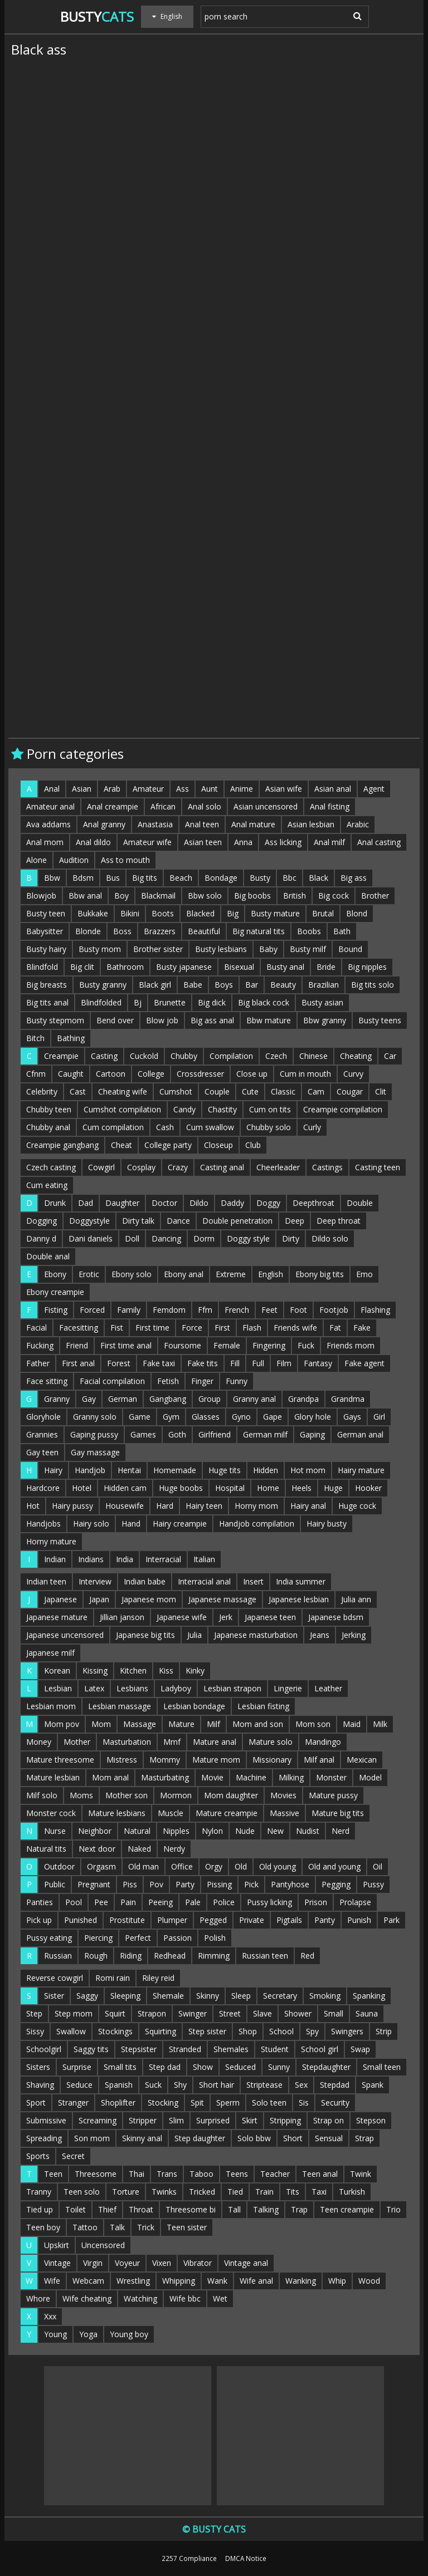  What do you see at coordinates (380, 1091) in the screenshot?
I see `Clit` at bounding box center [380, 1091].